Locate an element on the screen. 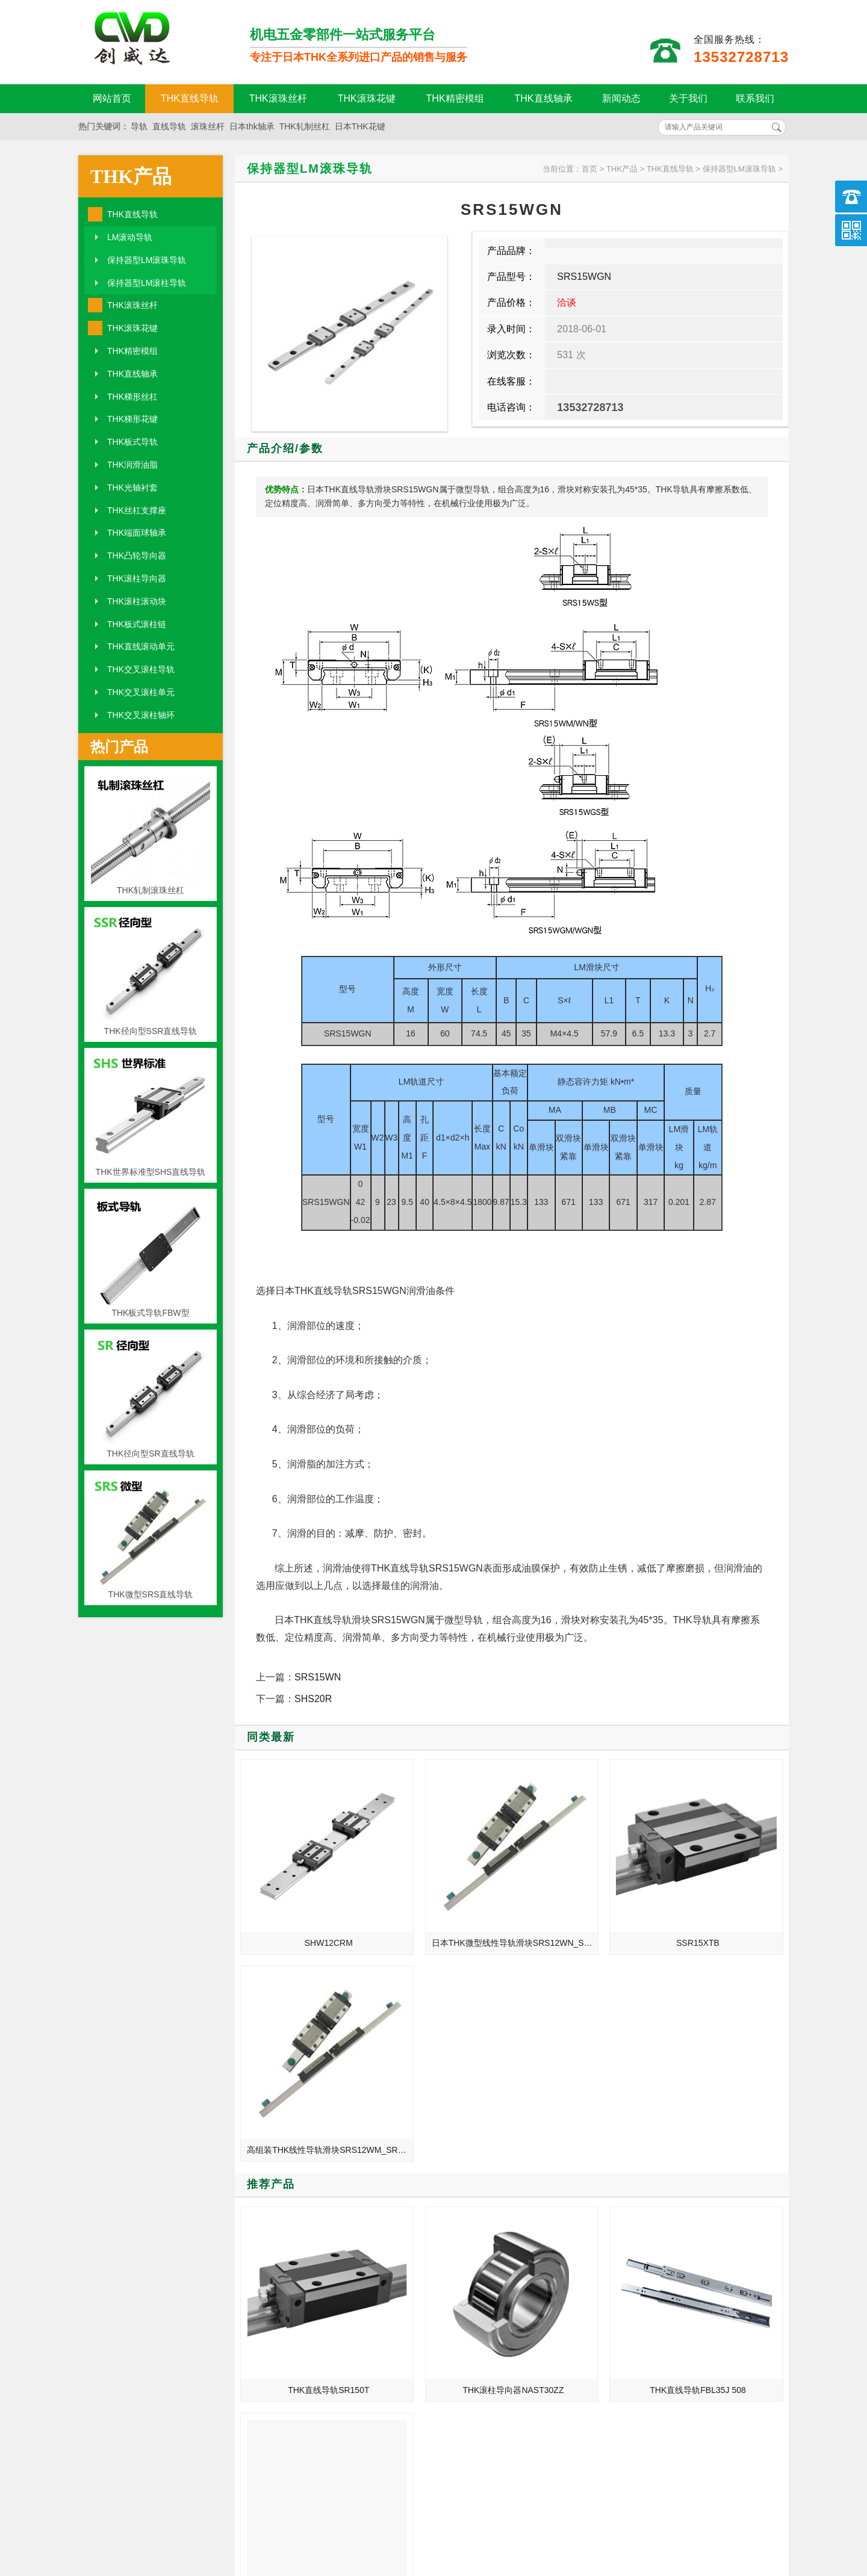 The height and width of the screenshot is (2576, 867). THK滚珠丝杆 is located at coordinates (278, 98).